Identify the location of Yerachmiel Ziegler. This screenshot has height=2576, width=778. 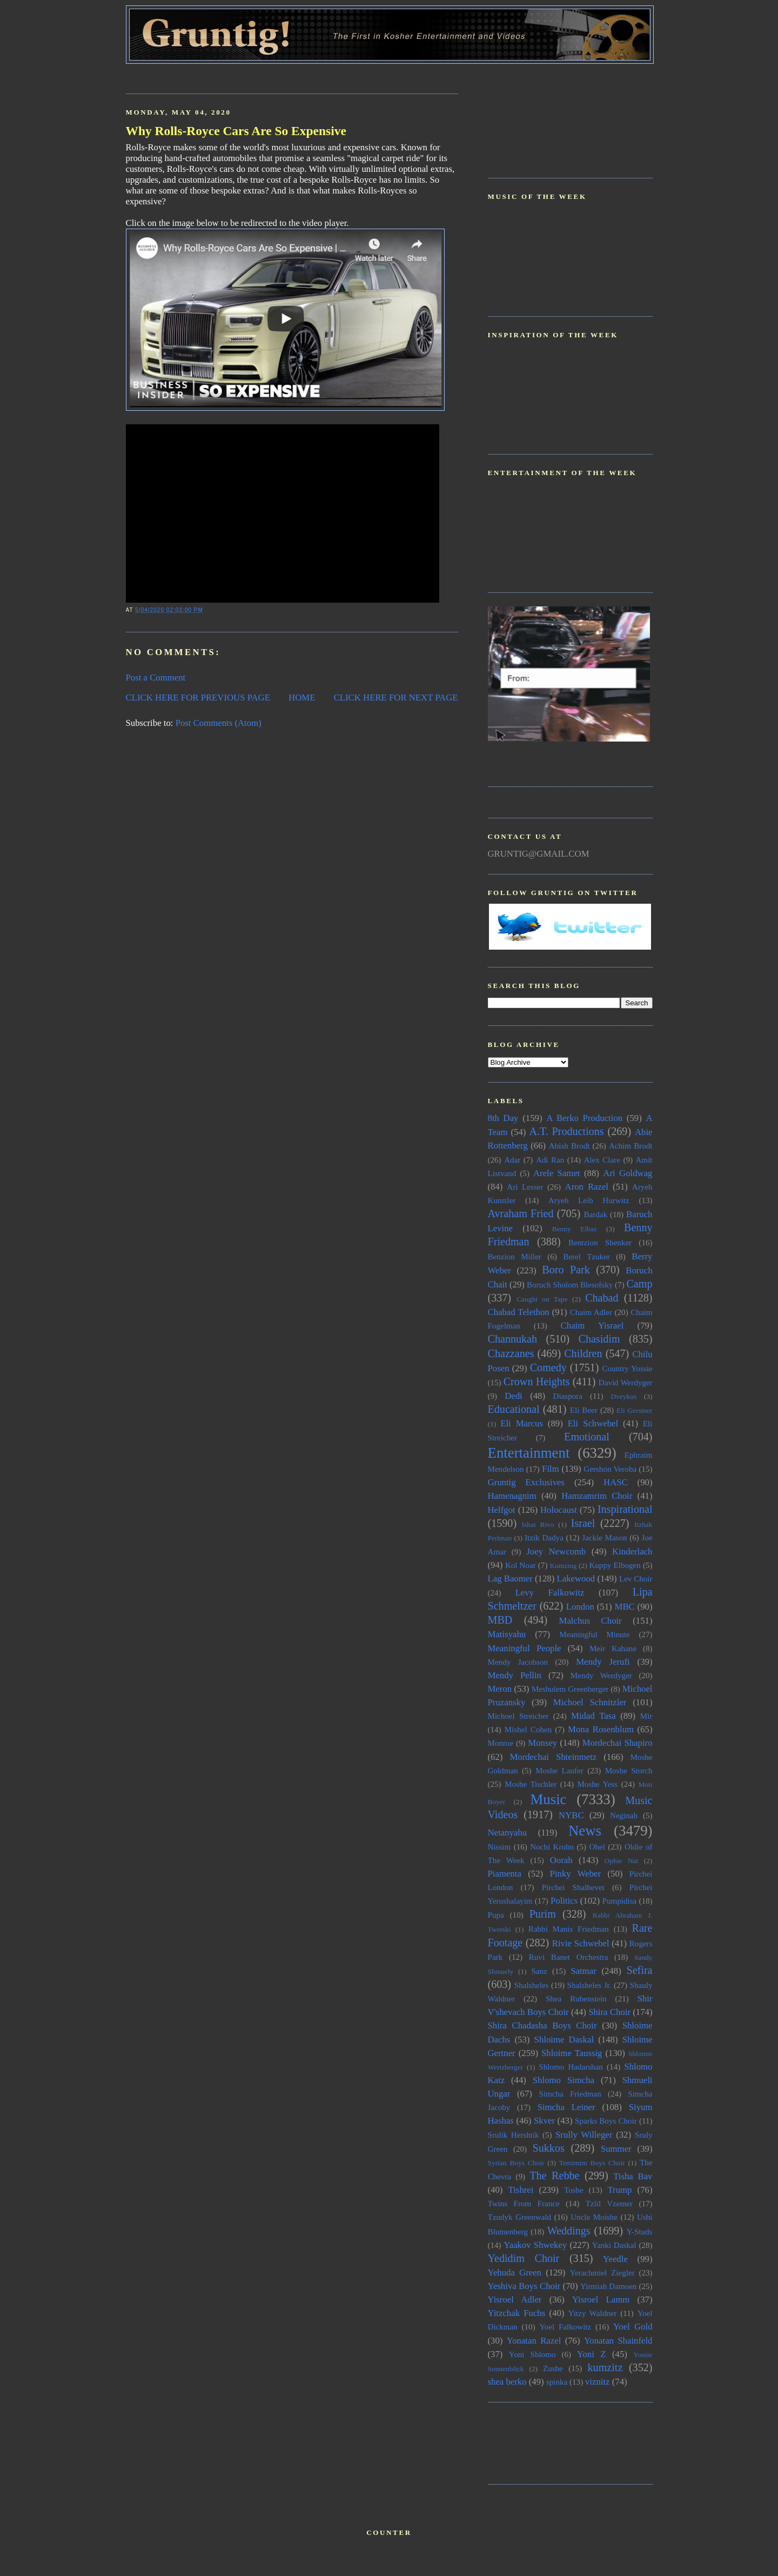
(602, 2272).